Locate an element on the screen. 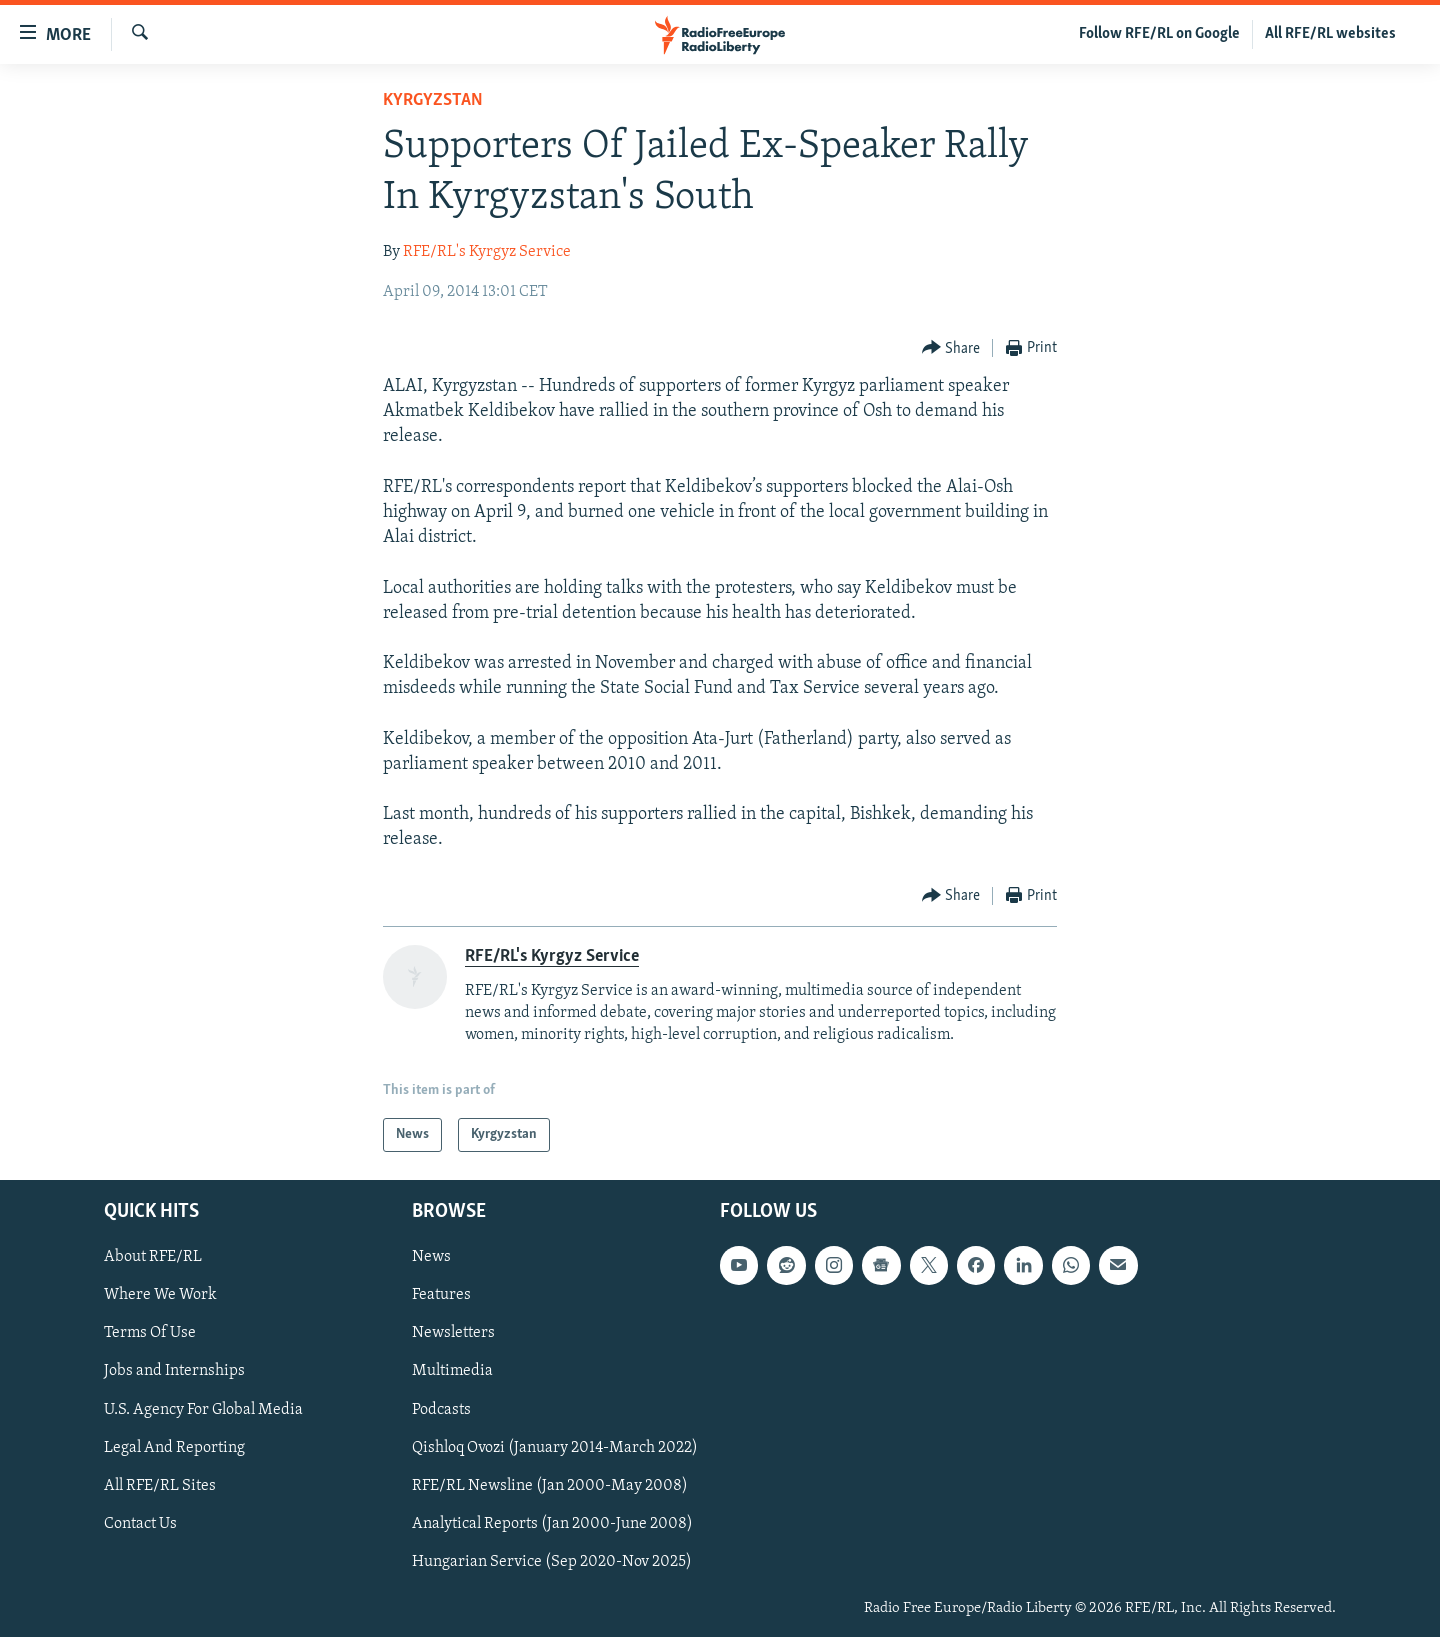 The height and width of the screenshot is (1637, 1440). Legal And Reporting is located at coordinates (174, 1448).